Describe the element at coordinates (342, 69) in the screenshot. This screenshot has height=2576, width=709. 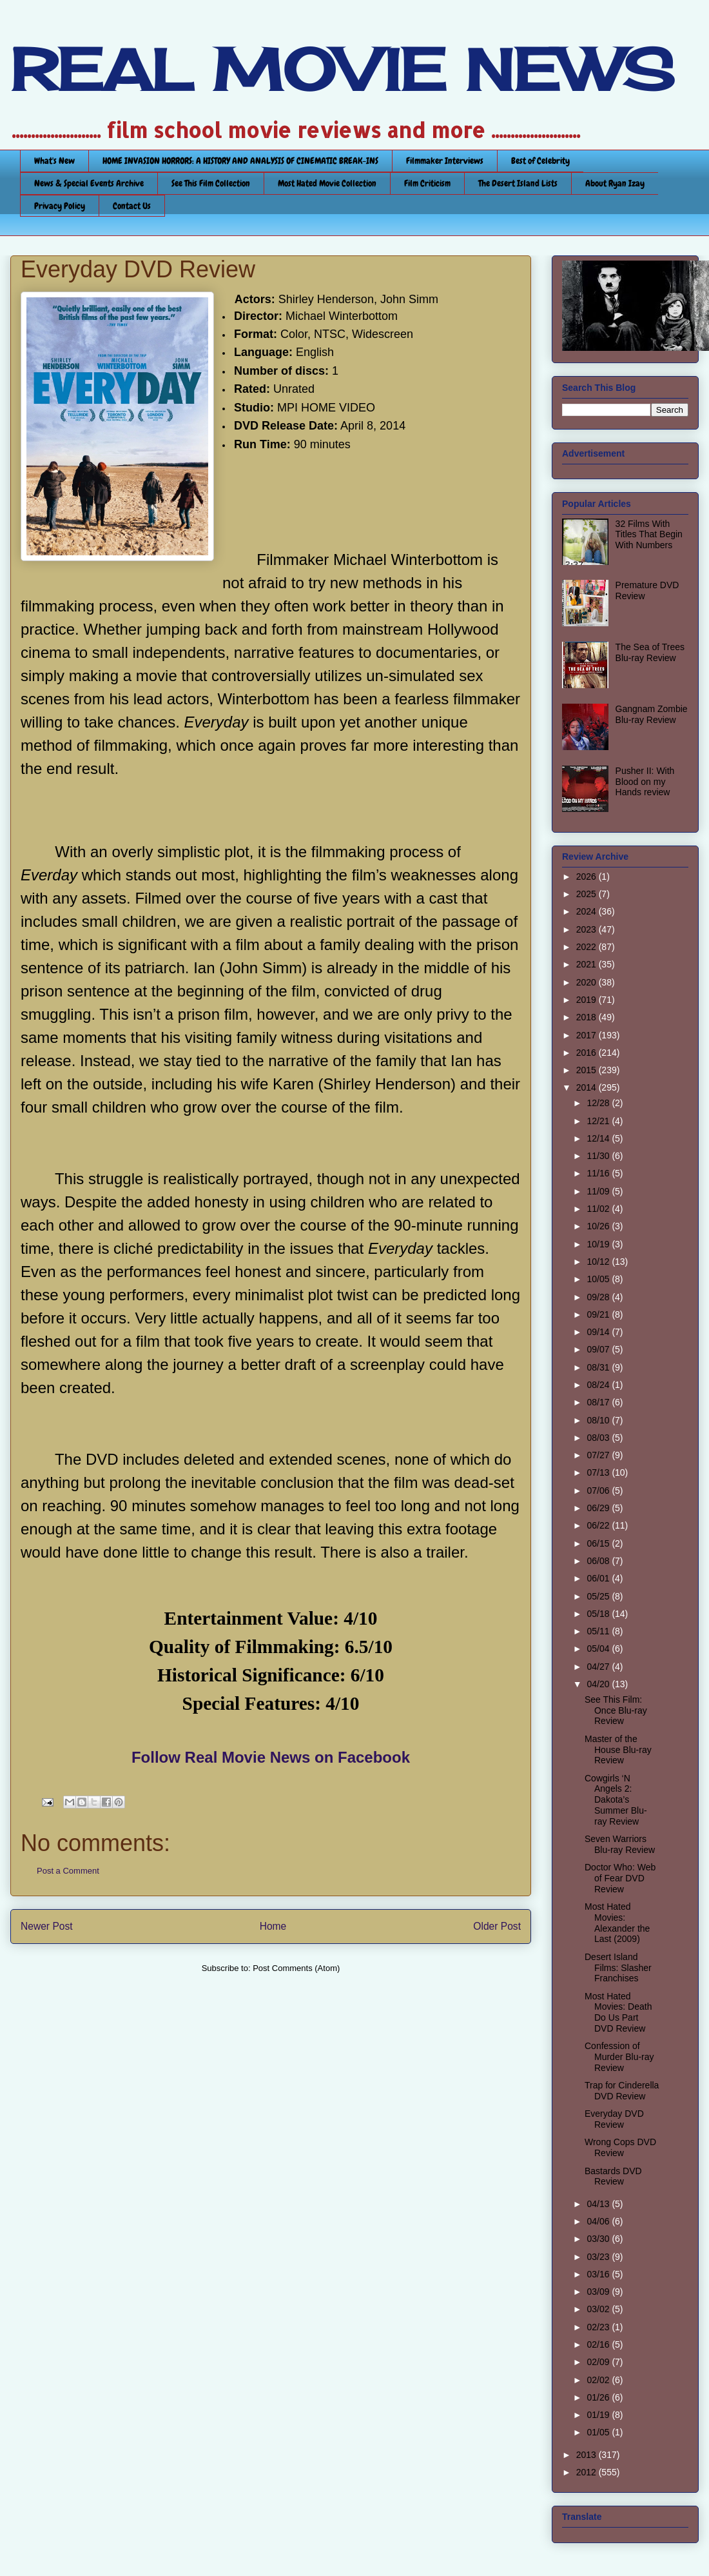
I see `REAL MOVIE NEWS` at that location.